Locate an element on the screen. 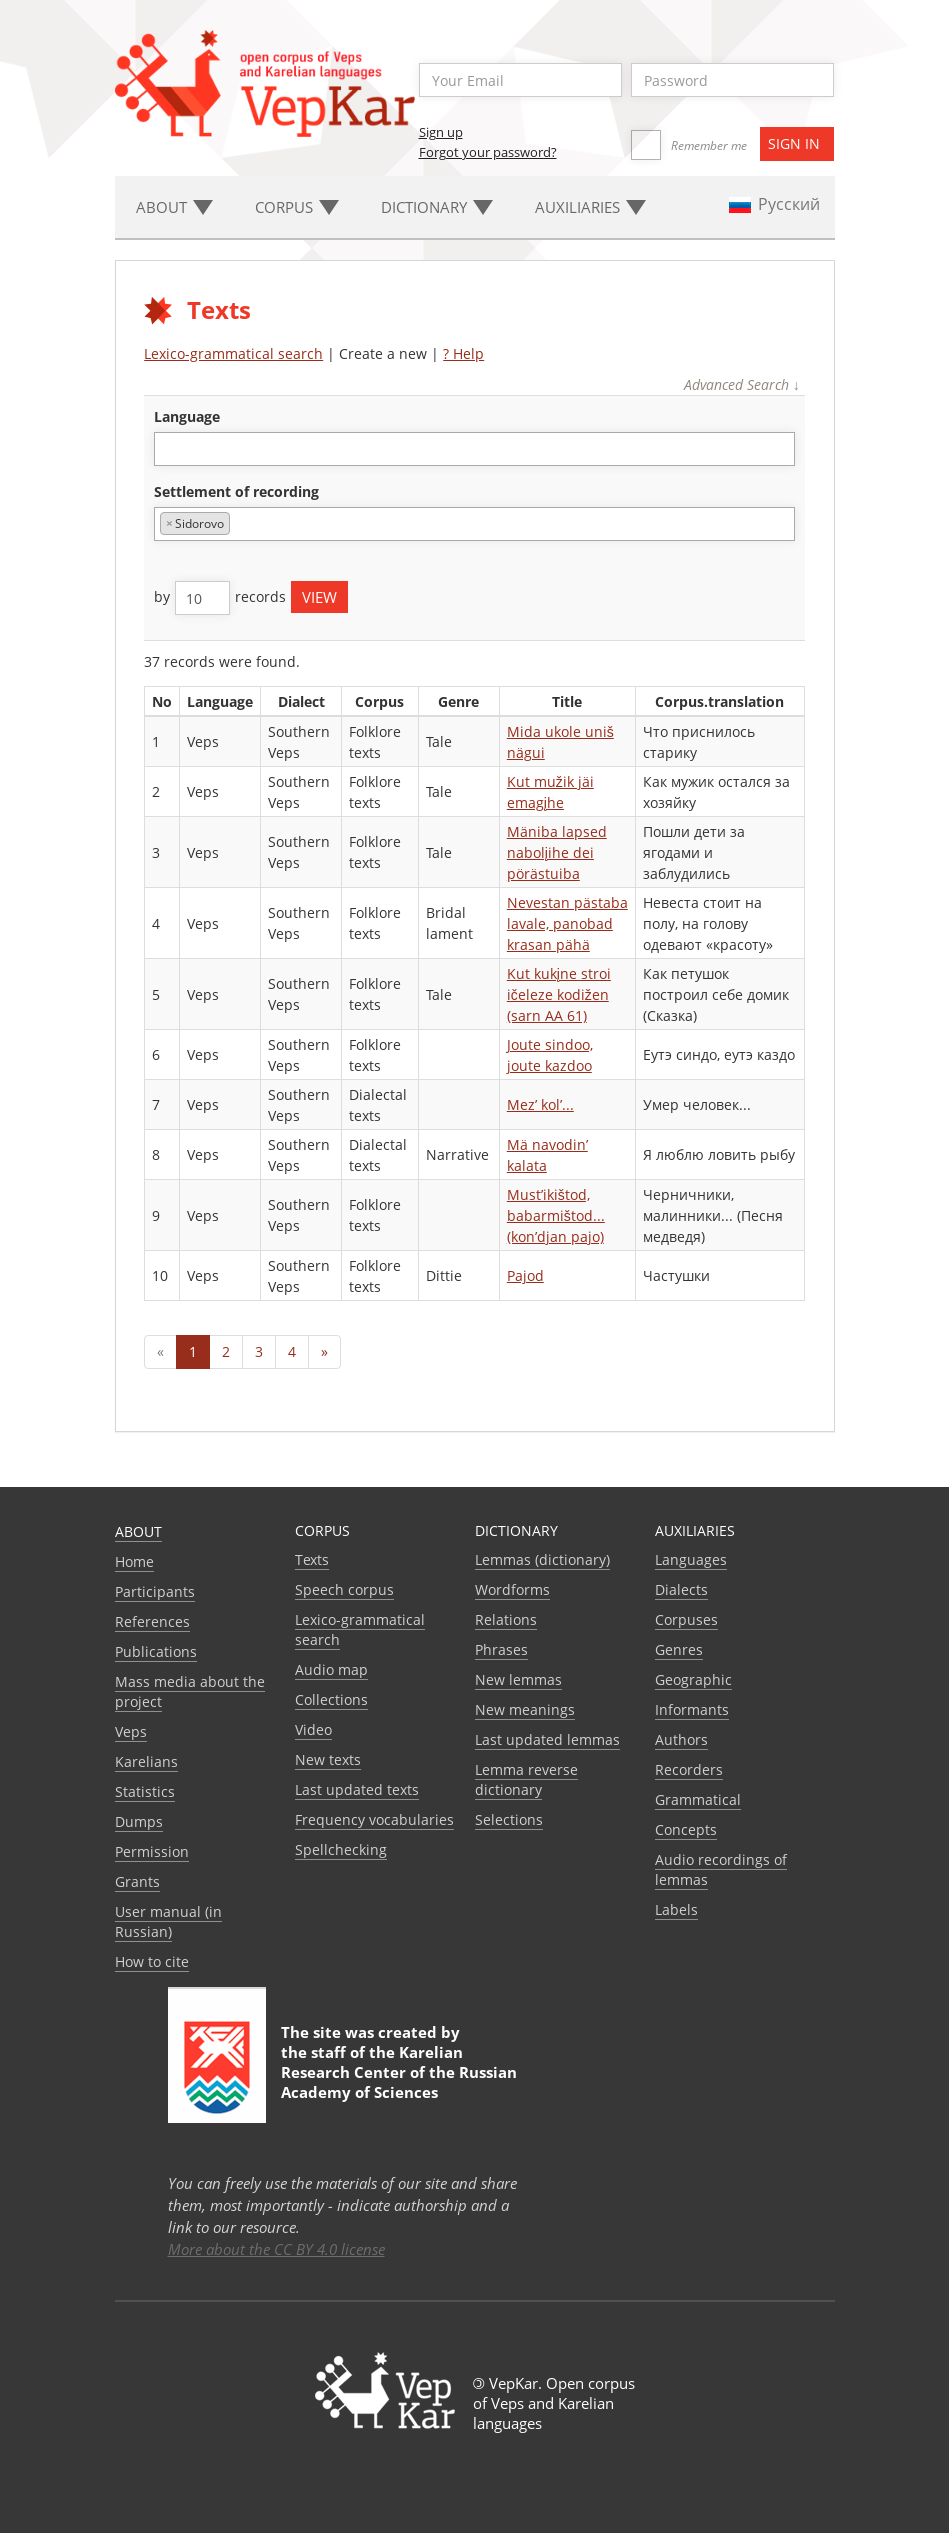  Languages is located at coordinates (691, 1559).